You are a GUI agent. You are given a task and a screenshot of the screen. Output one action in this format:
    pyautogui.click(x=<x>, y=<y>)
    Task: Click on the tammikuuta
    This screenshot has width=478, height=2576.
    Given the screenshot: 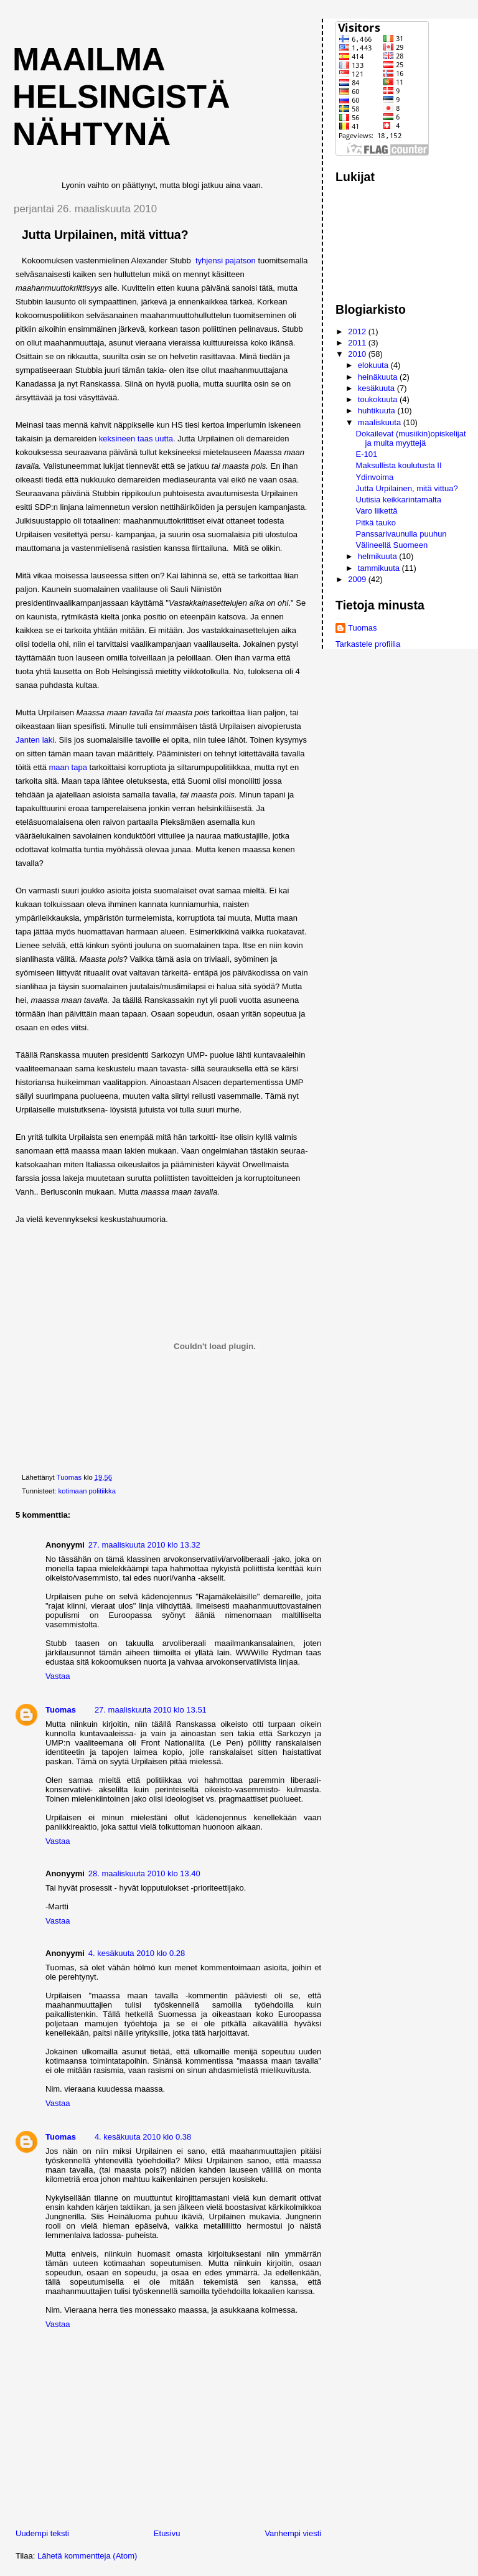 What is the action you would take?
    pyautogui.click(x=380, y=568)
    